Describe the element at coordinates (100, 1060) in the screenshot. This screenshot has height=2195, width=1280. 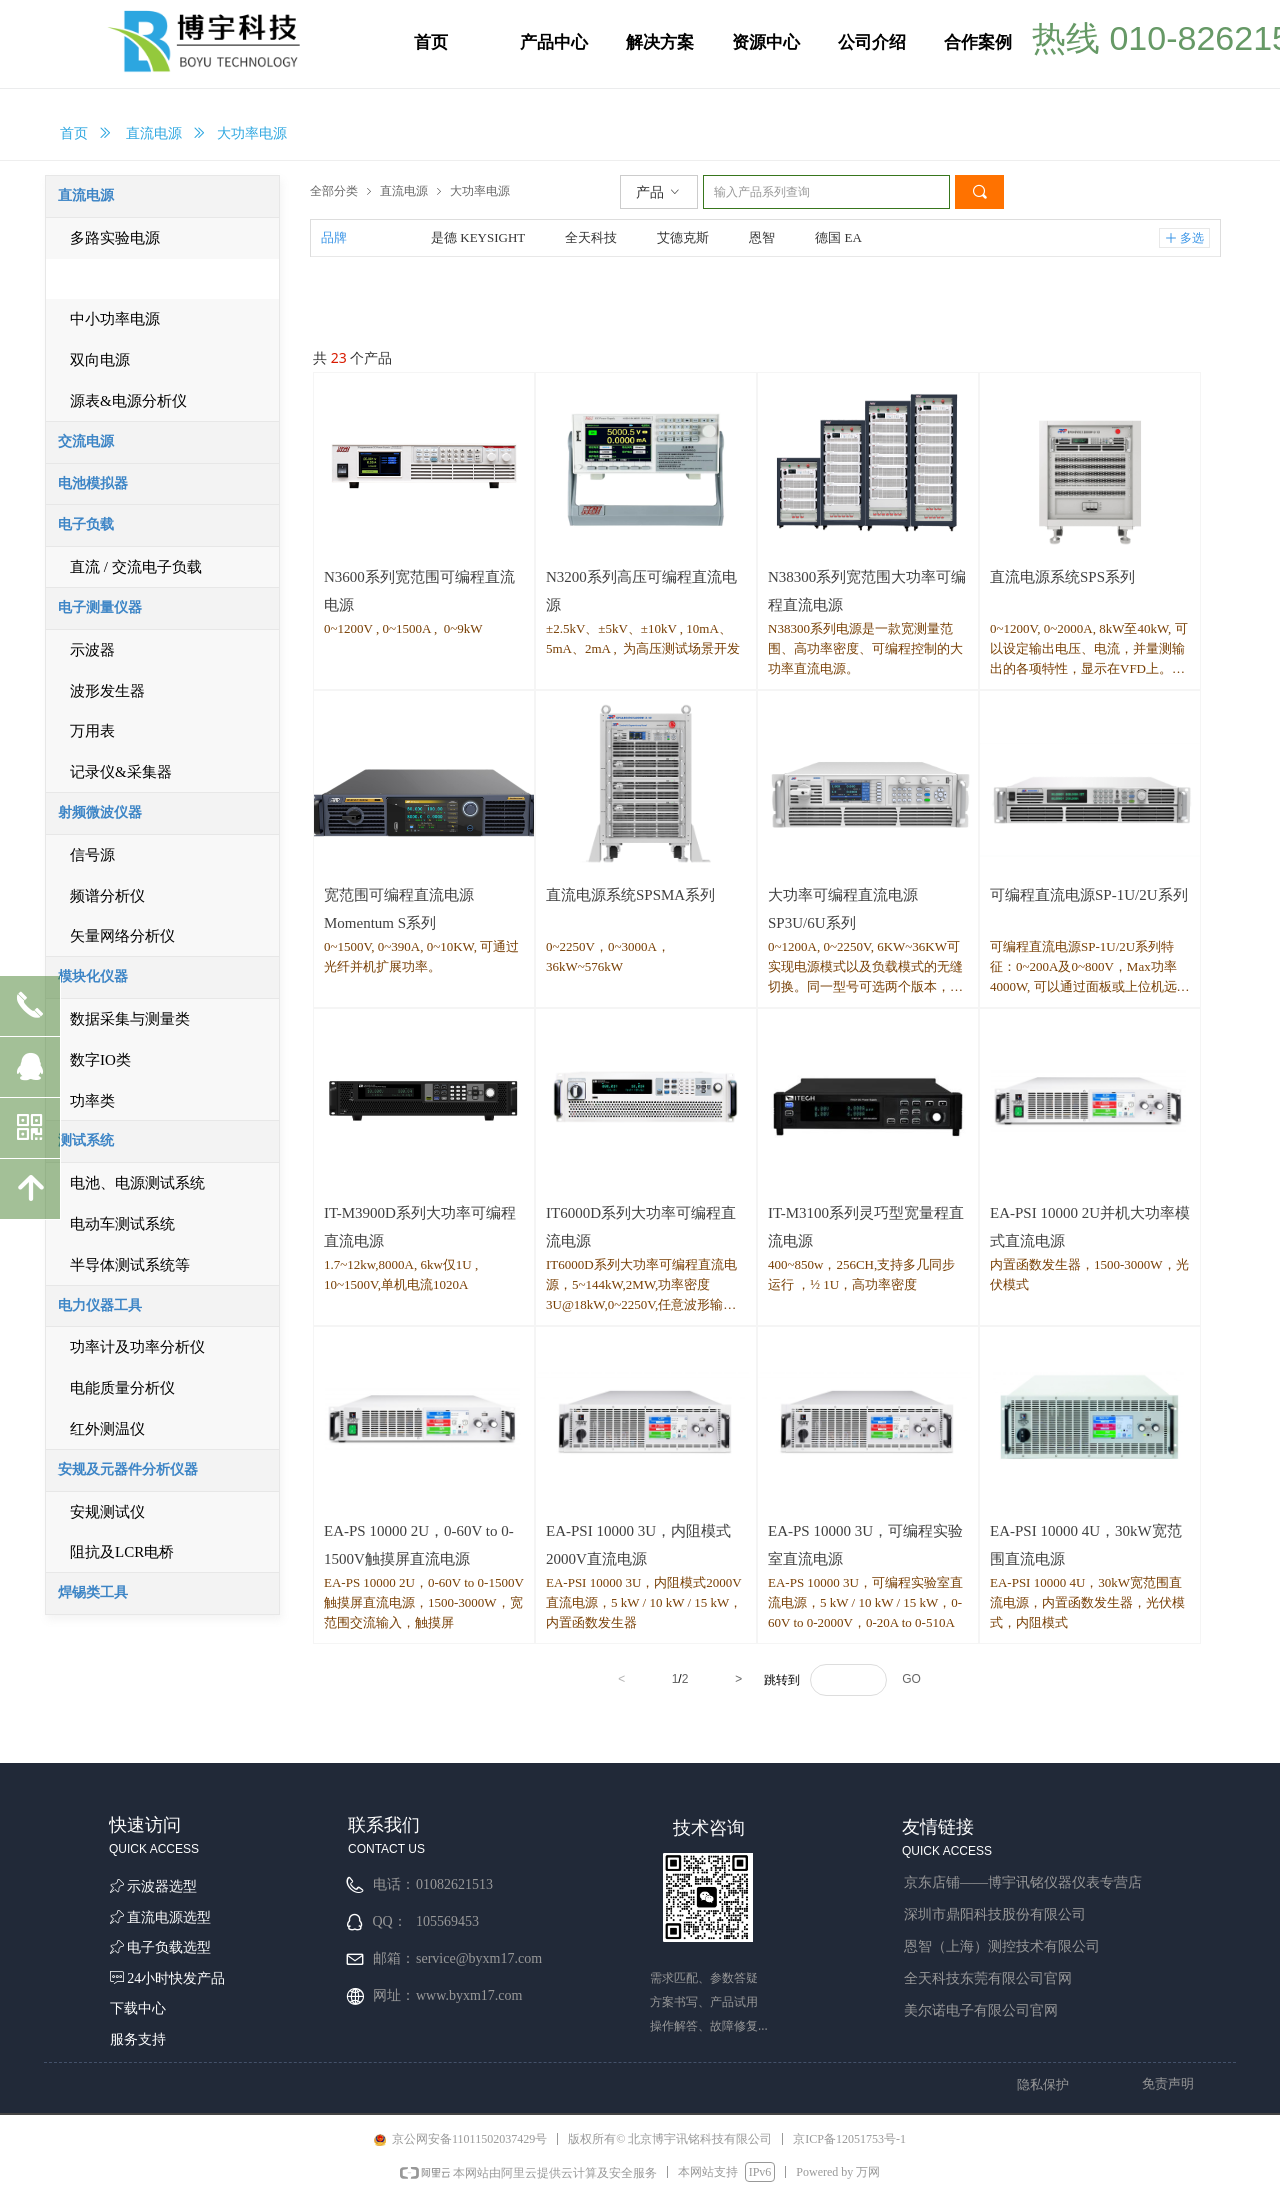
I see `数字IO类` at that location.